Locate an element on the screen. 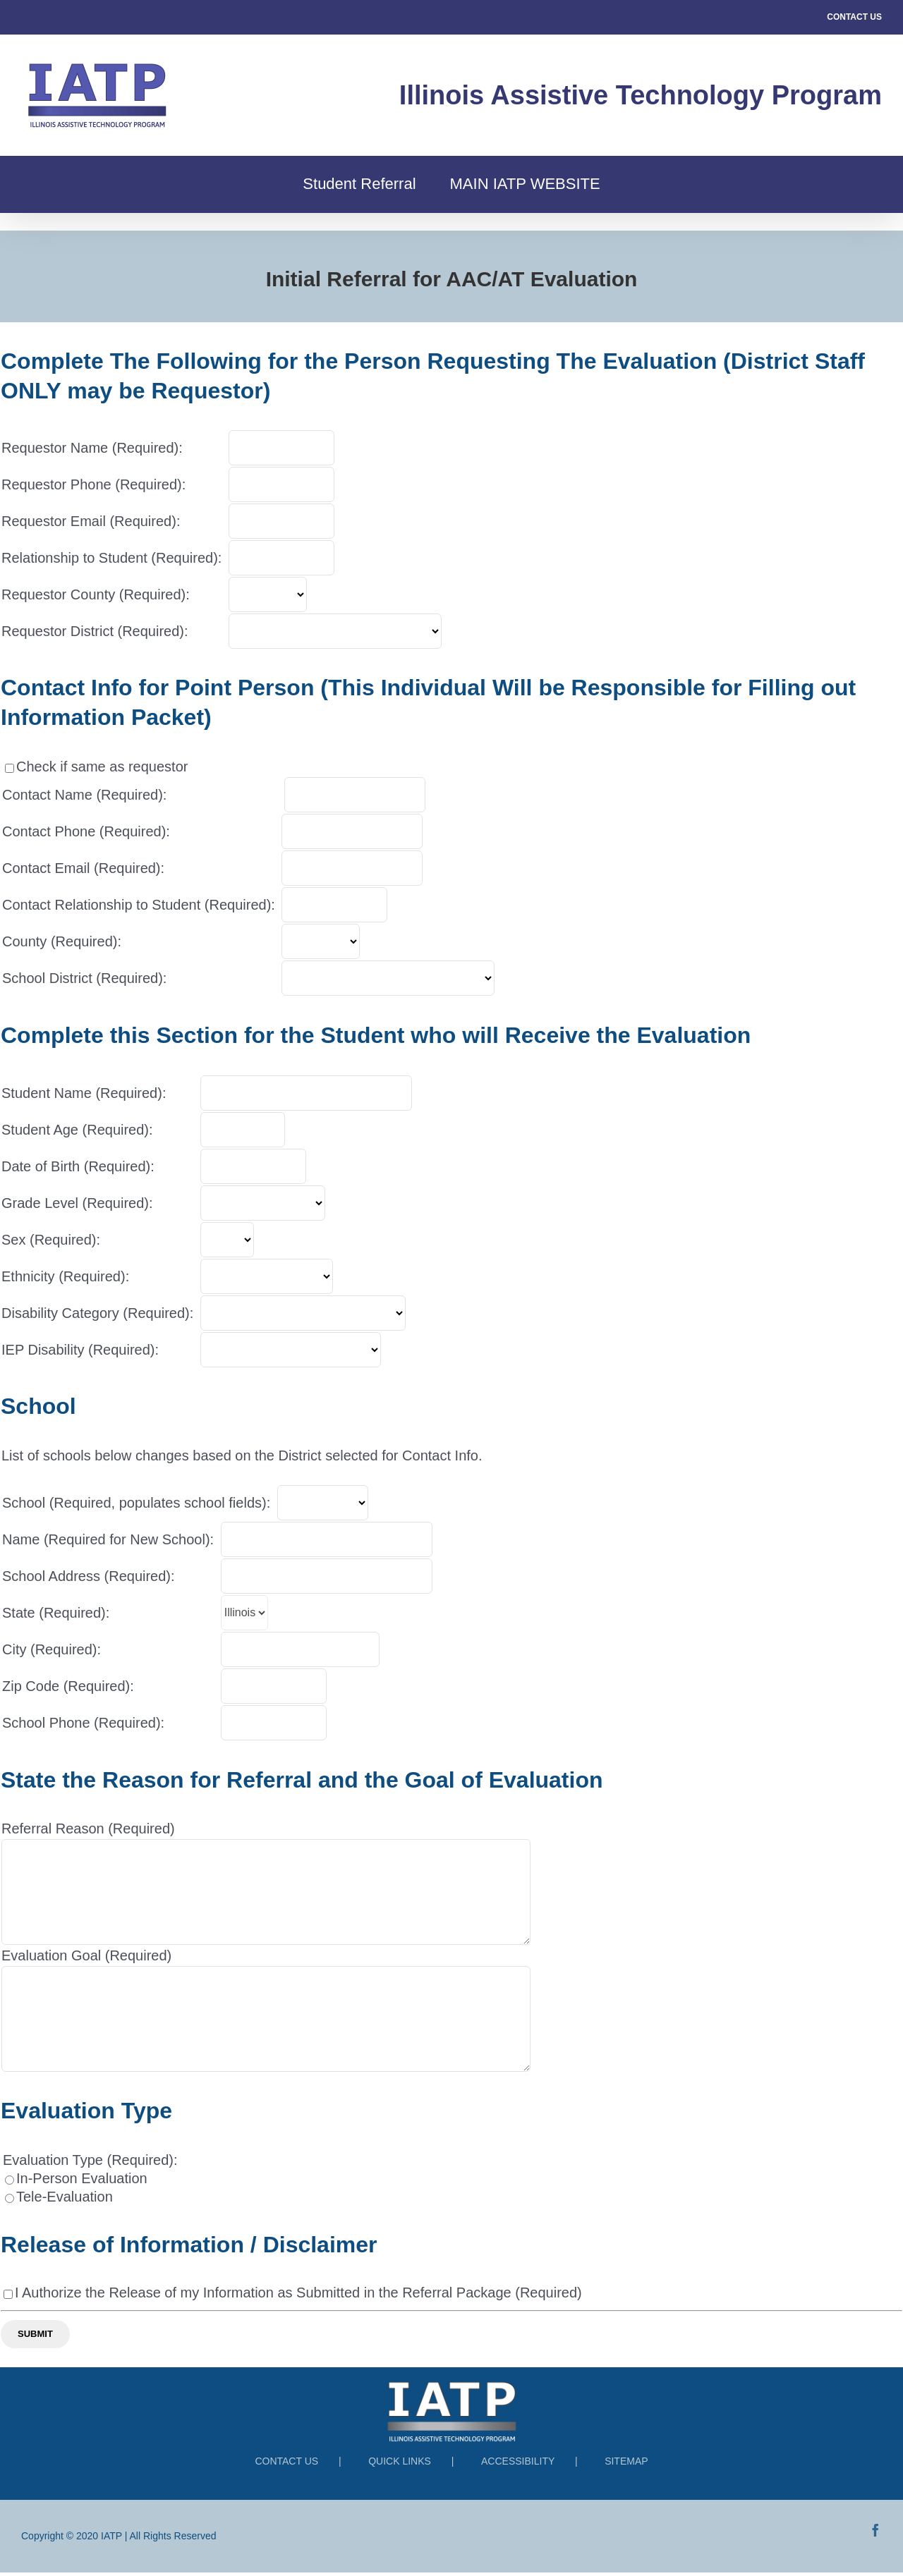  SITEMAP is located at coordinates (626, 2461).